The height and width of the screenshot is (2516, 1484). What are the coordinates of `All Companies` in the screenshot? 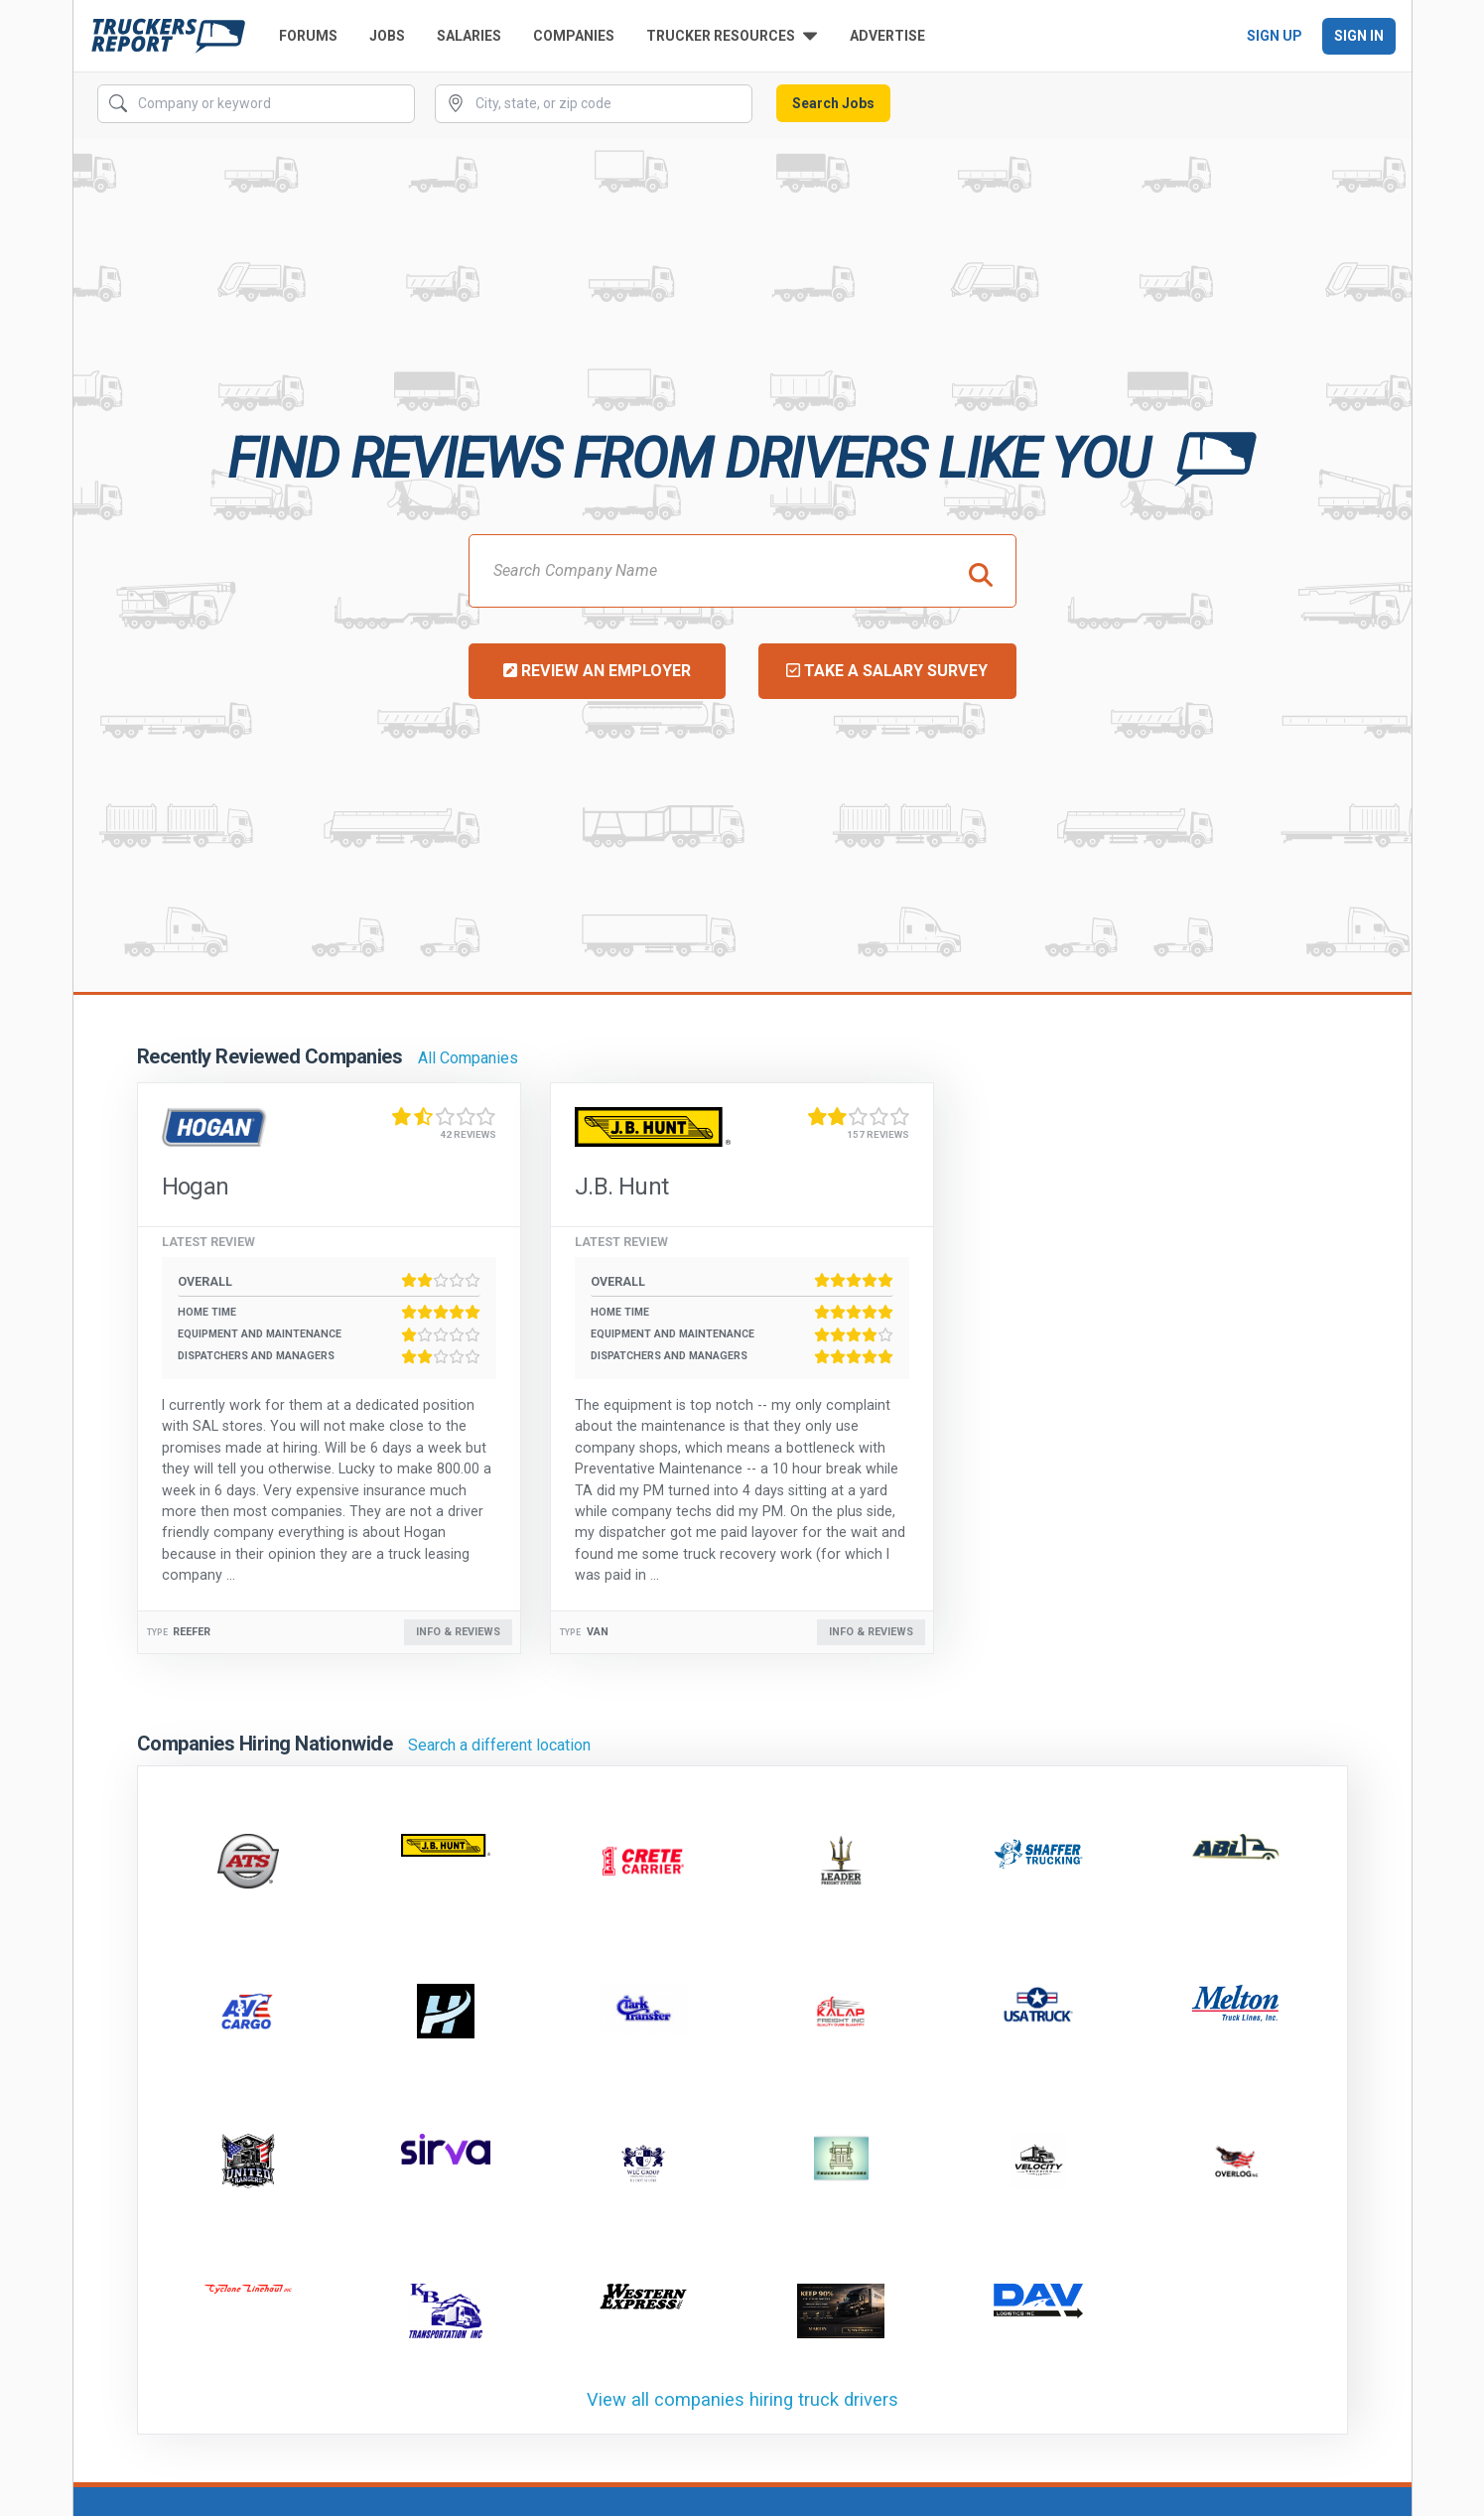 It's located at (468, 1057).